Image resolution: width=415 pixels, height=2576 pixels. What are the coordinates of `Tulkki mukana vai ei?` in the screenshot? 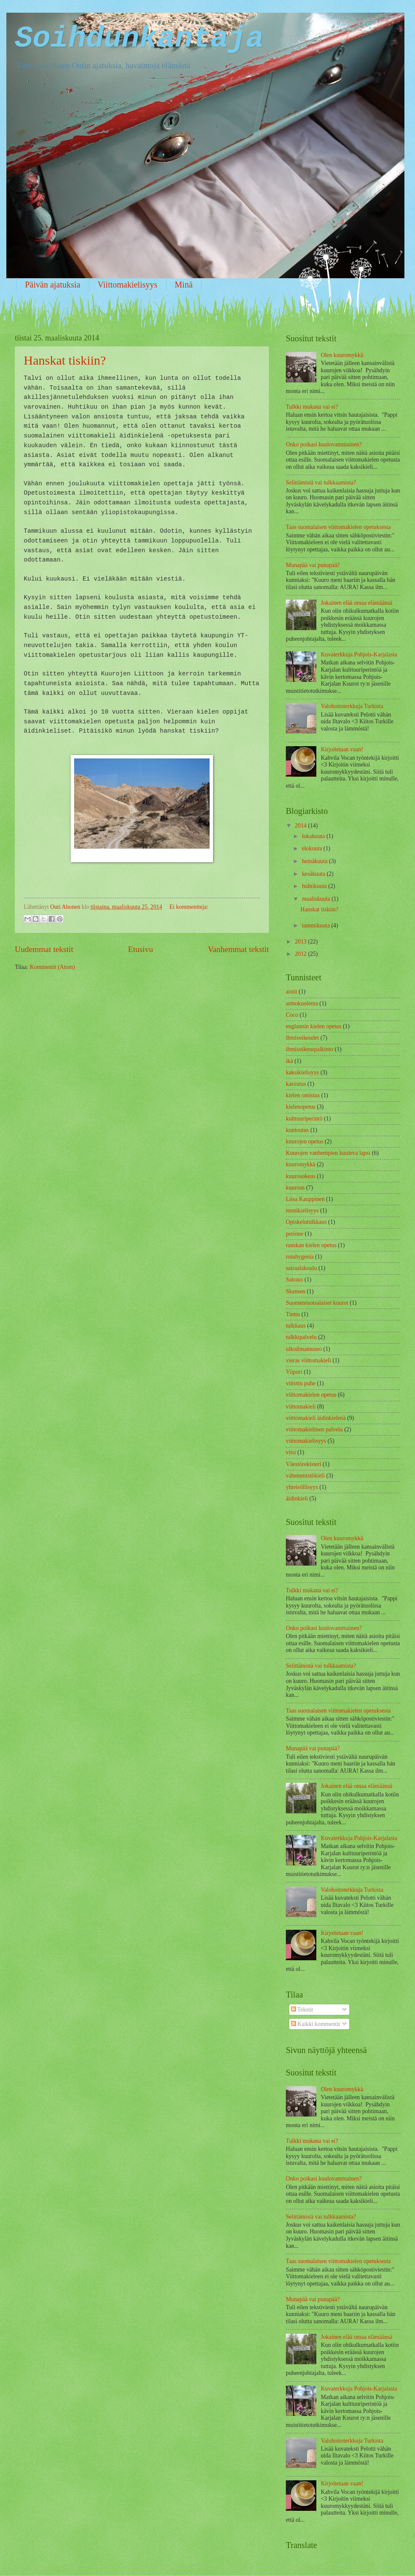 It's located at (312, 407).